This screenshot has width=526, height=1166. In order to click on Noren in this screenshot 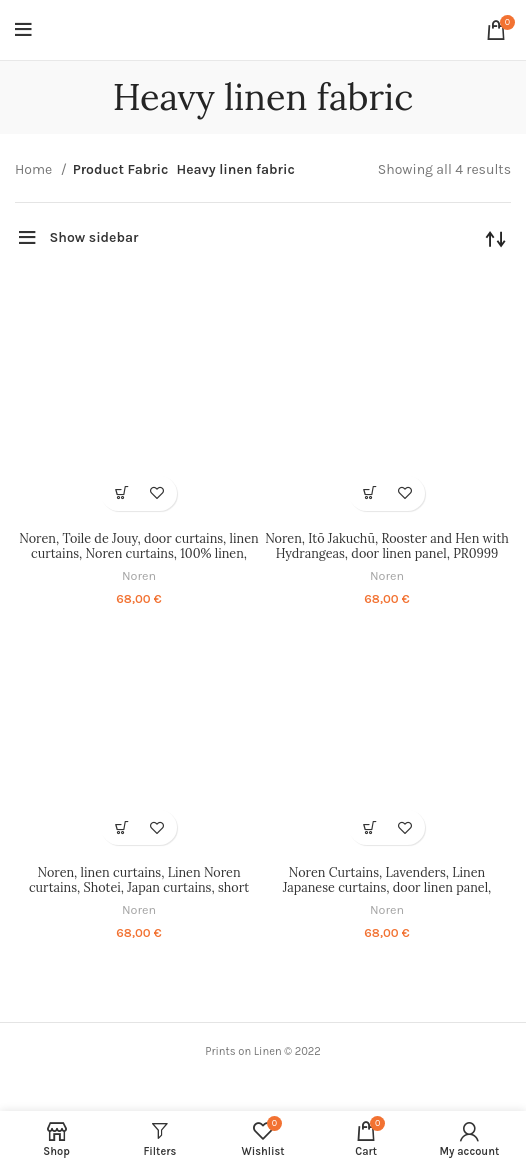, I will do `click(139, 575)`.